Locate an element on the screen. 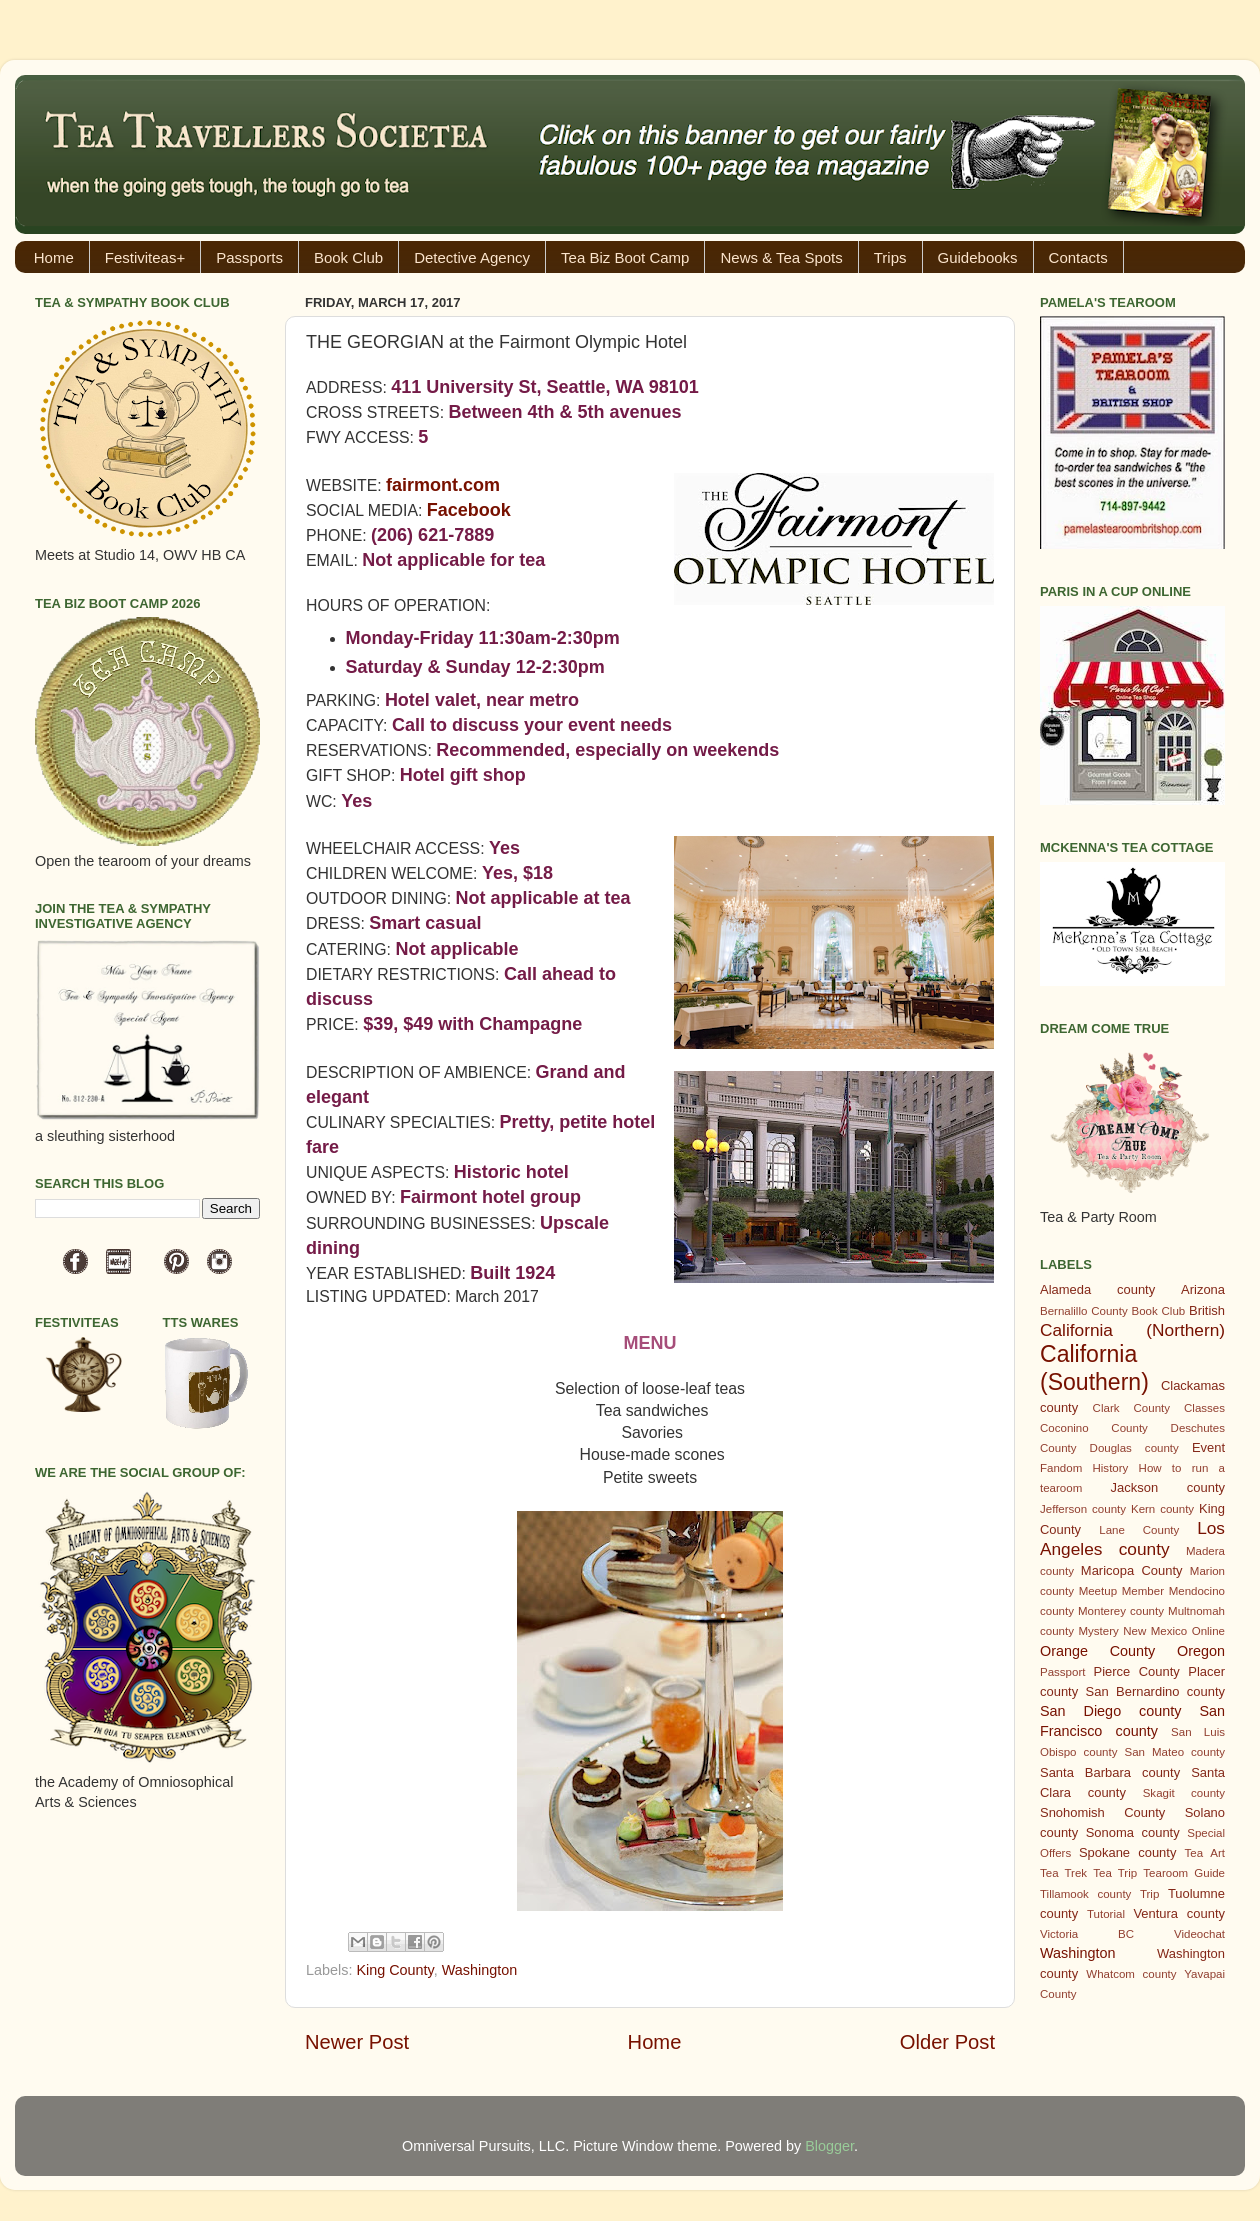 The height and width of the screenshot is (2221, 1260). Tutorial is located at coordinates (1106, 1914).